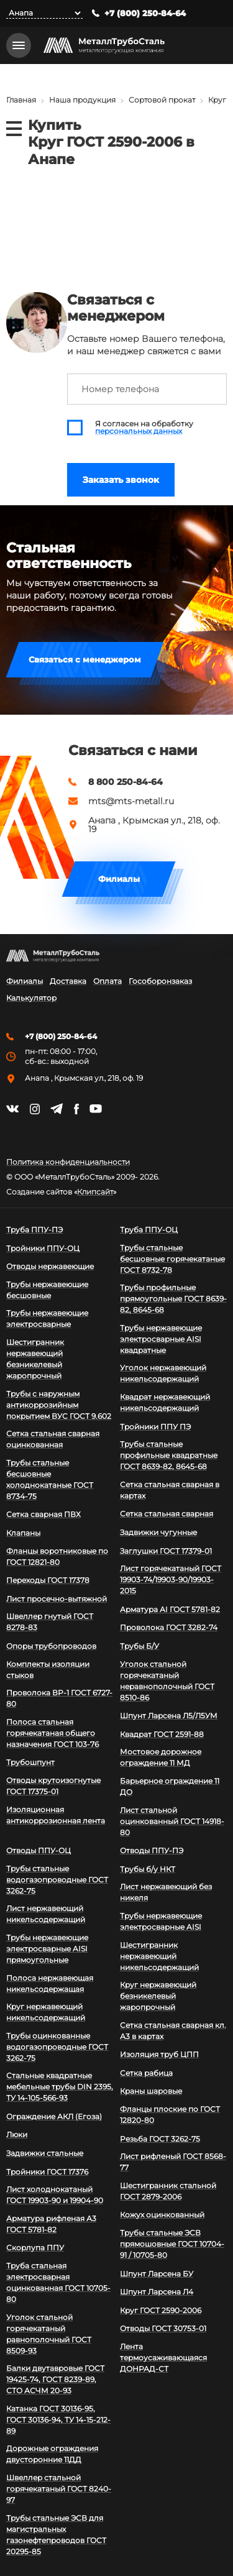  I want to click on Квадрат ГОСТ 2591-88, so click(162, 1734).